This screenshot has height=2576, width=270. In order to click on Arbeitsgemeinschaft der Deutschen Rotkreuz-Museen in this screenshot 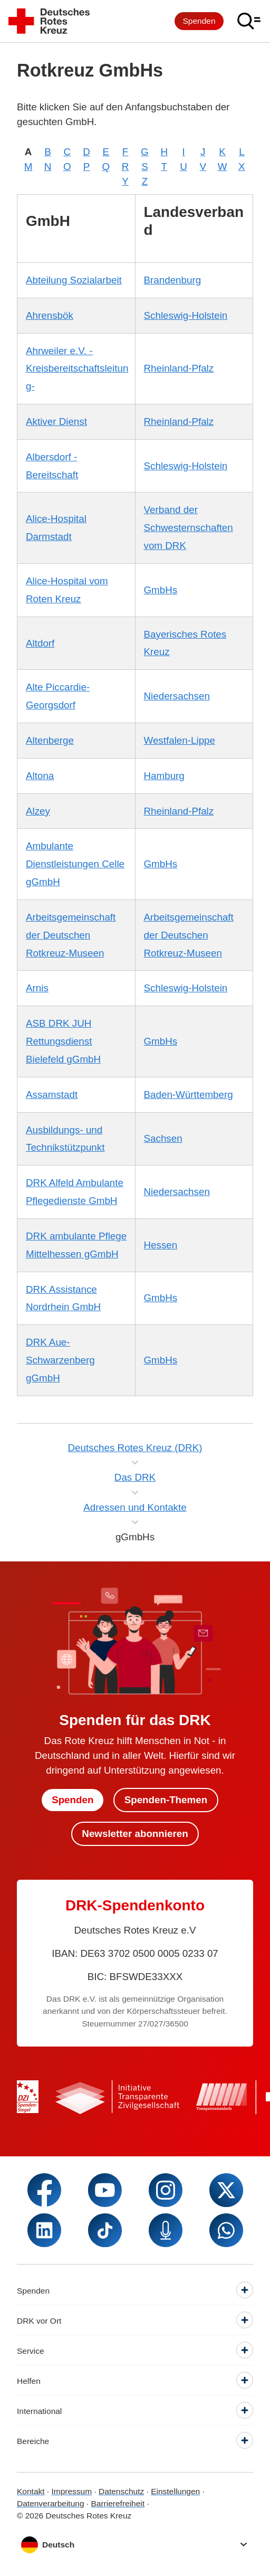, I will do `click(70, 935)`.